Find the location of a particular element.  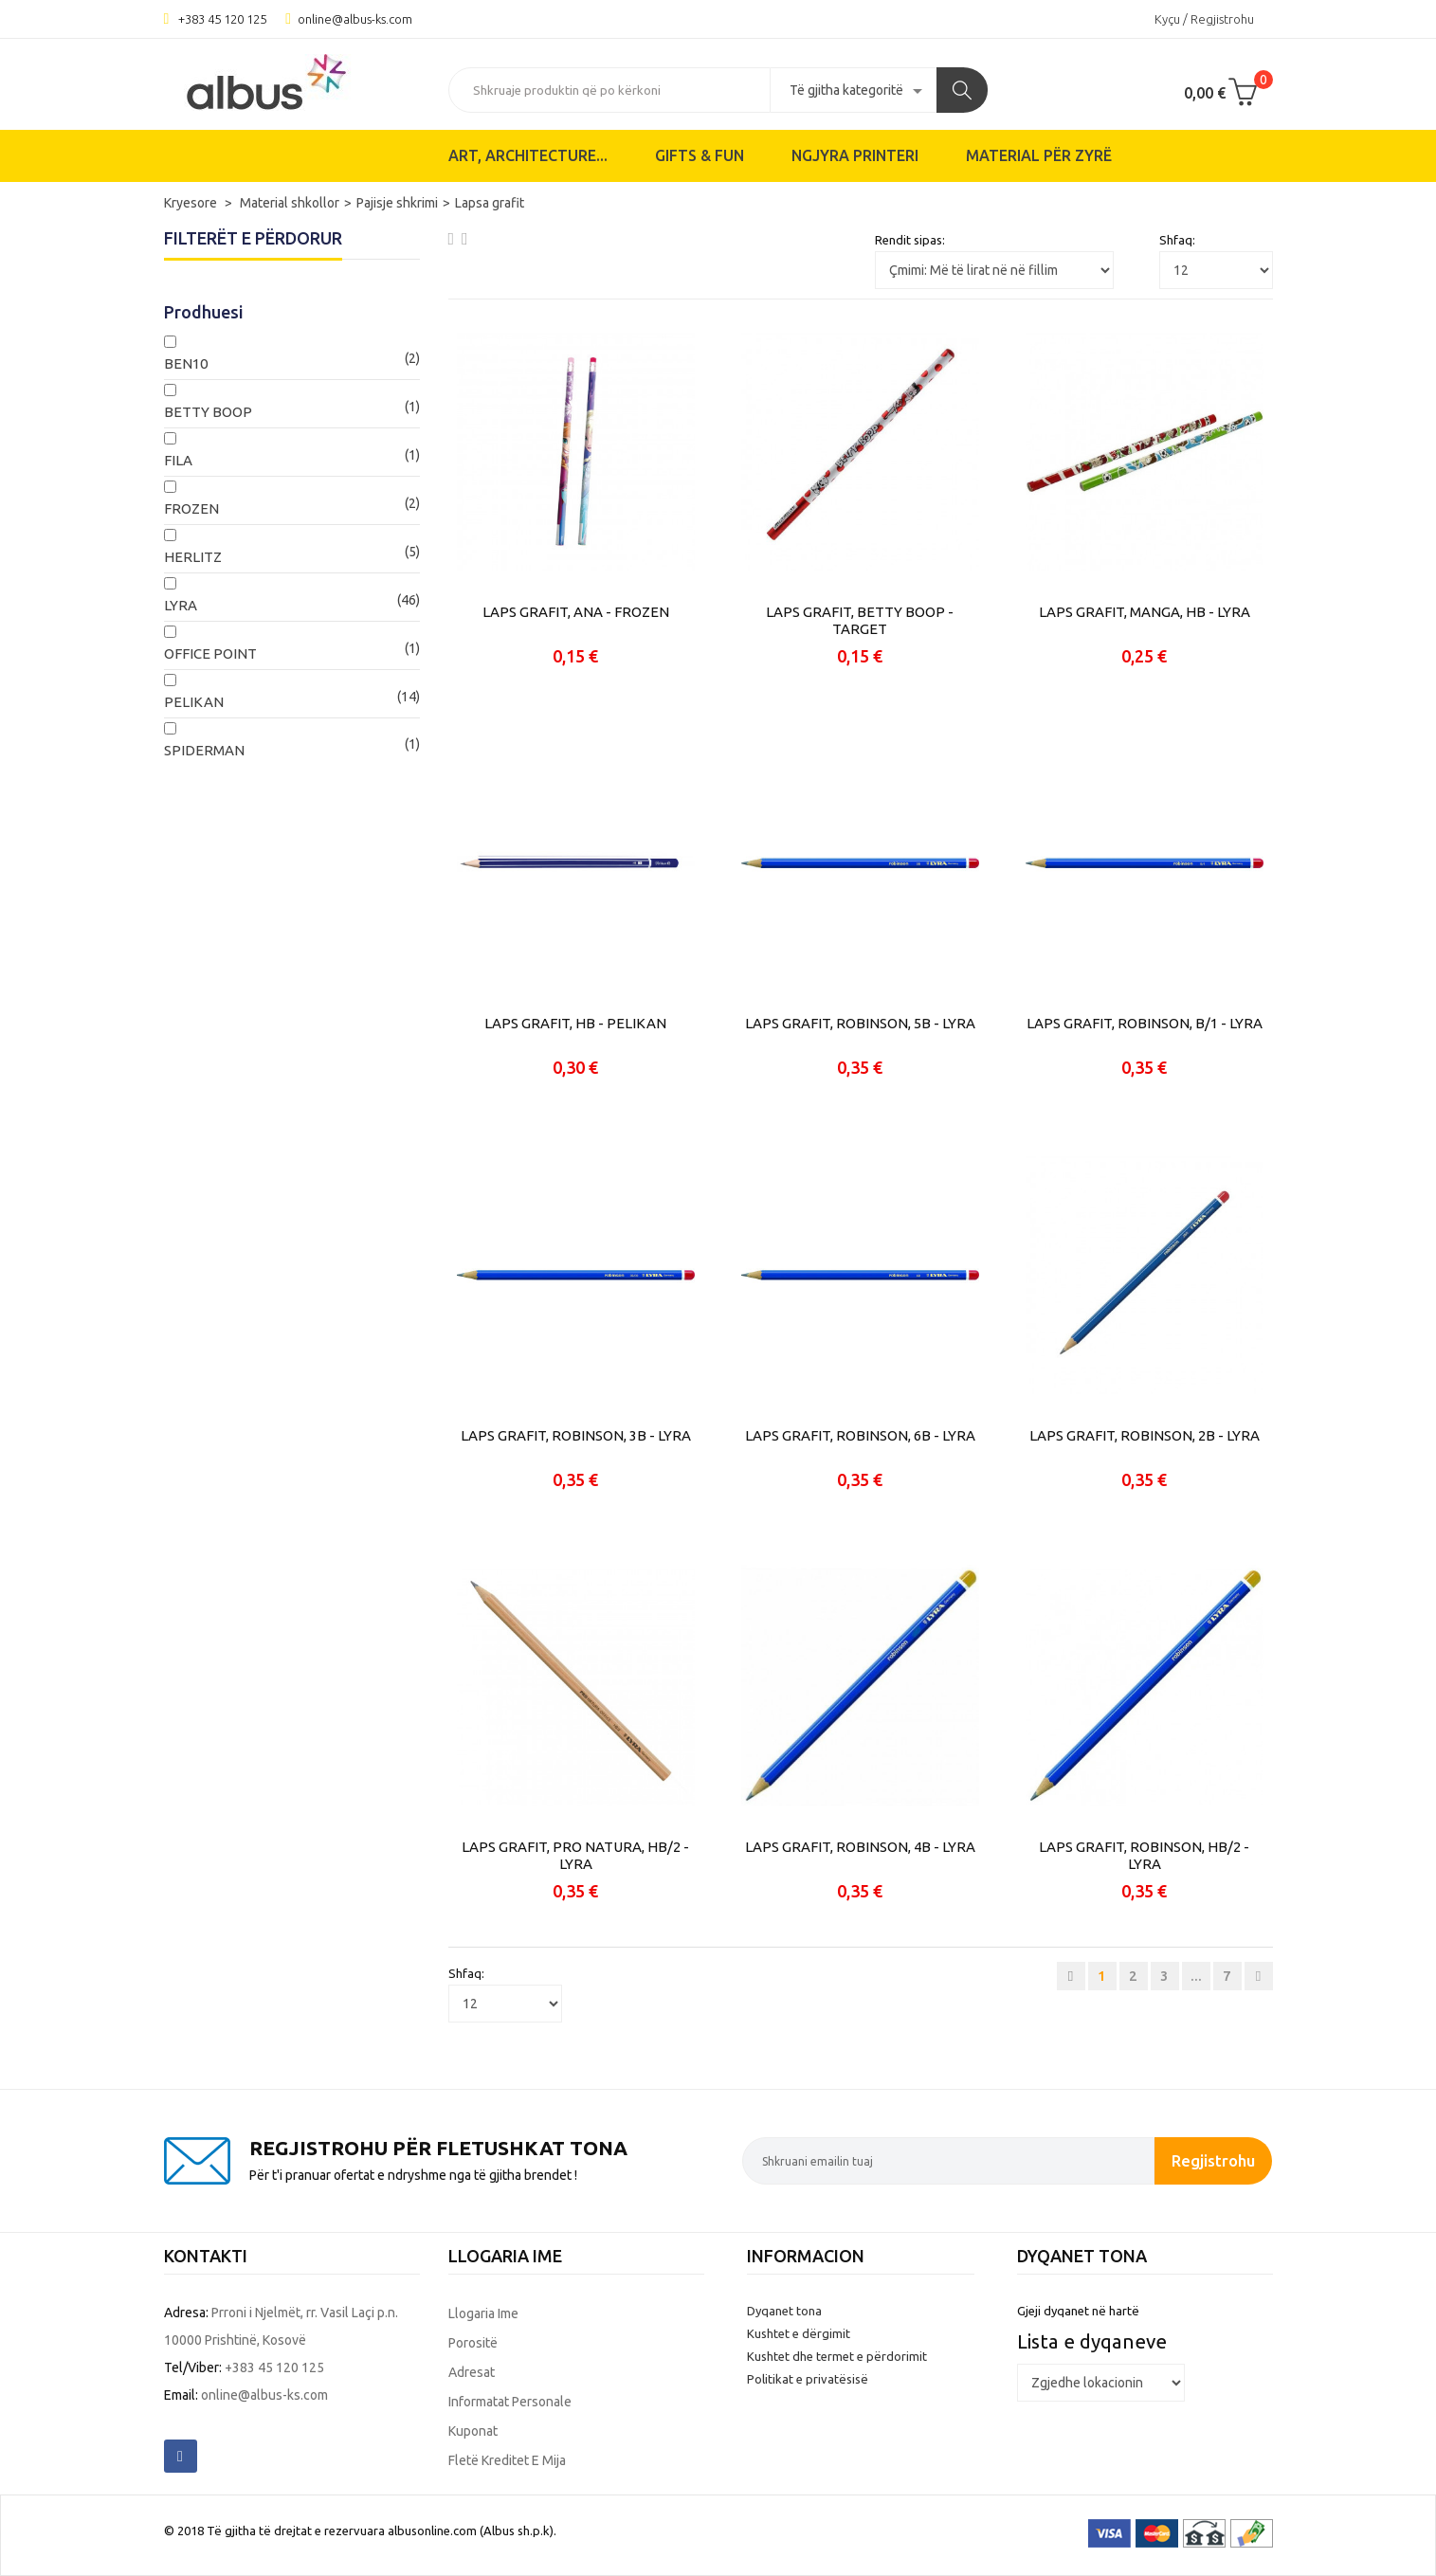

BETTY BOOP is located at coordinates (208, 412).